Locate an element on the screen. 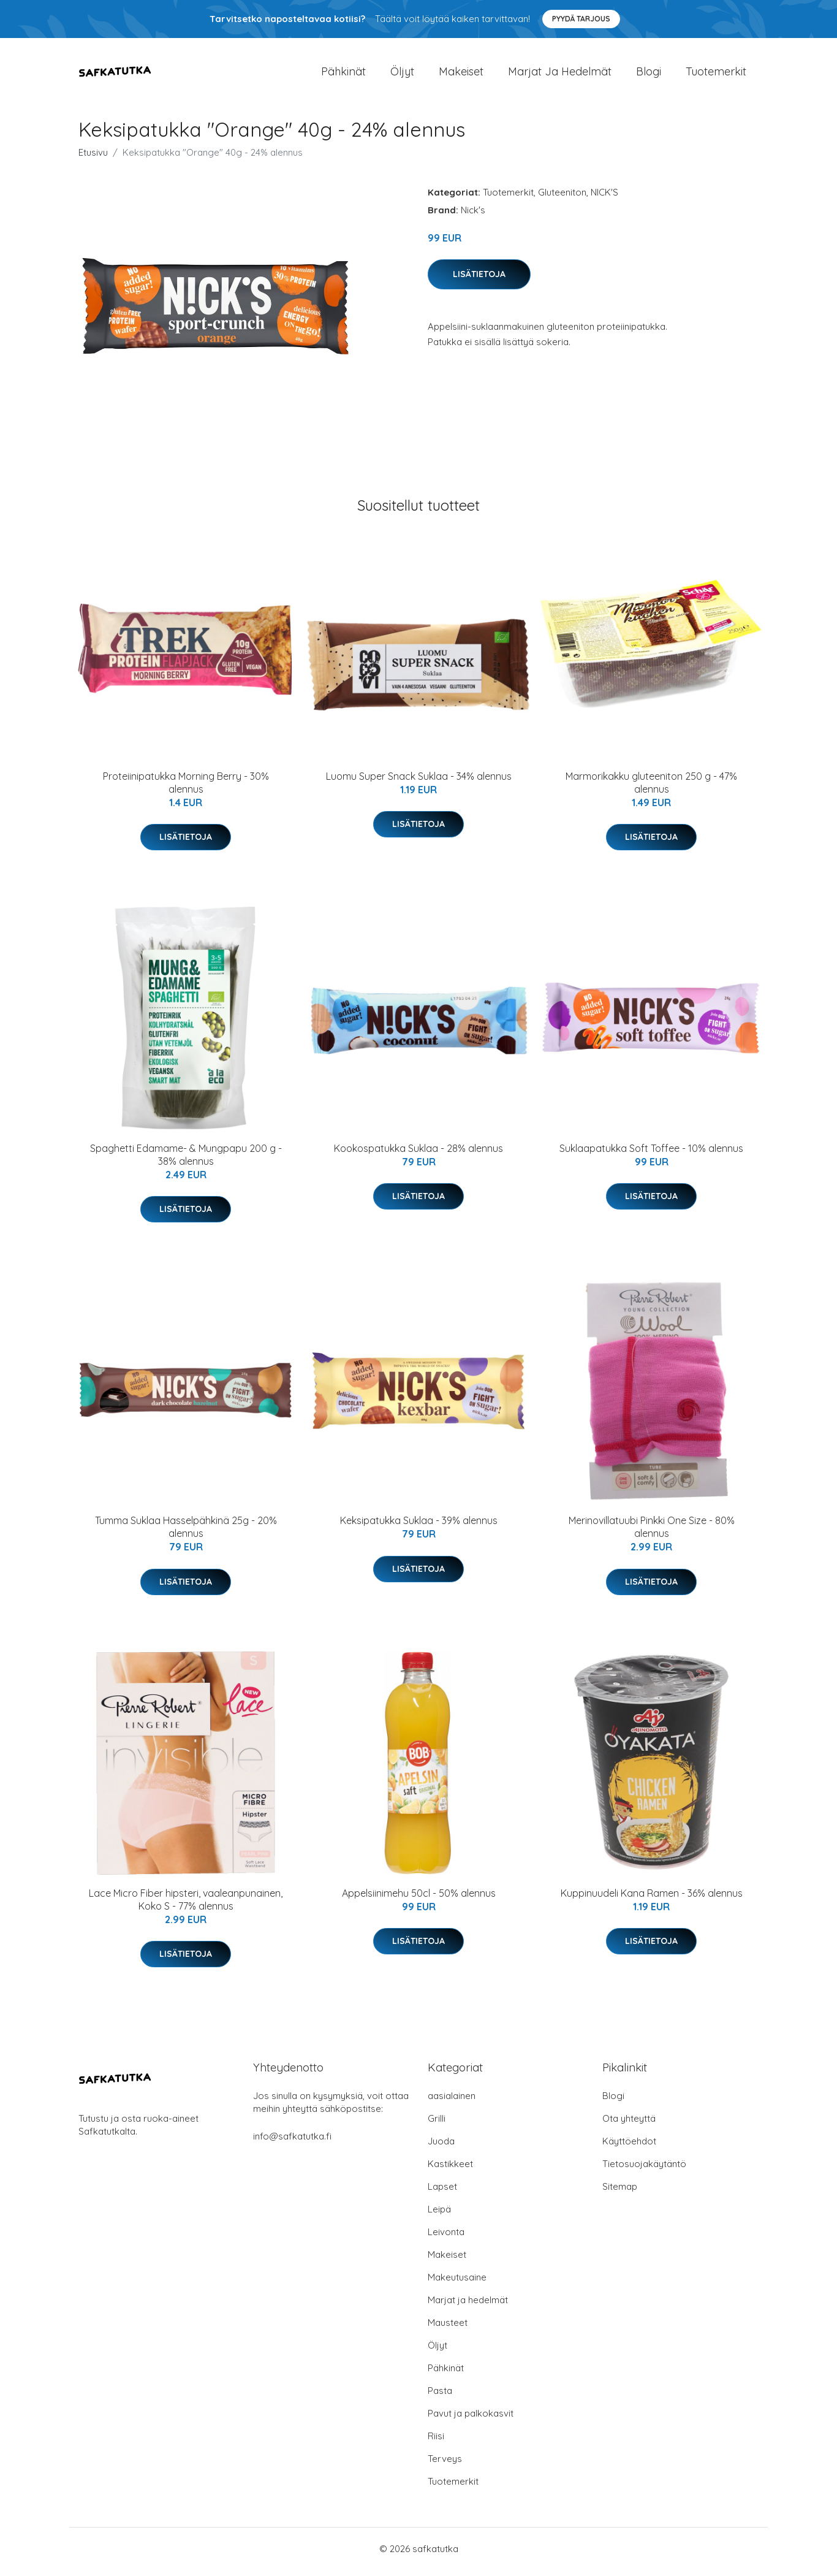 The image size is (837, 2576). Lace Micro Fiber hipsteri, vaaleanpunainen, Koko S - 77% alennus is located at coordinates (185, 1905).